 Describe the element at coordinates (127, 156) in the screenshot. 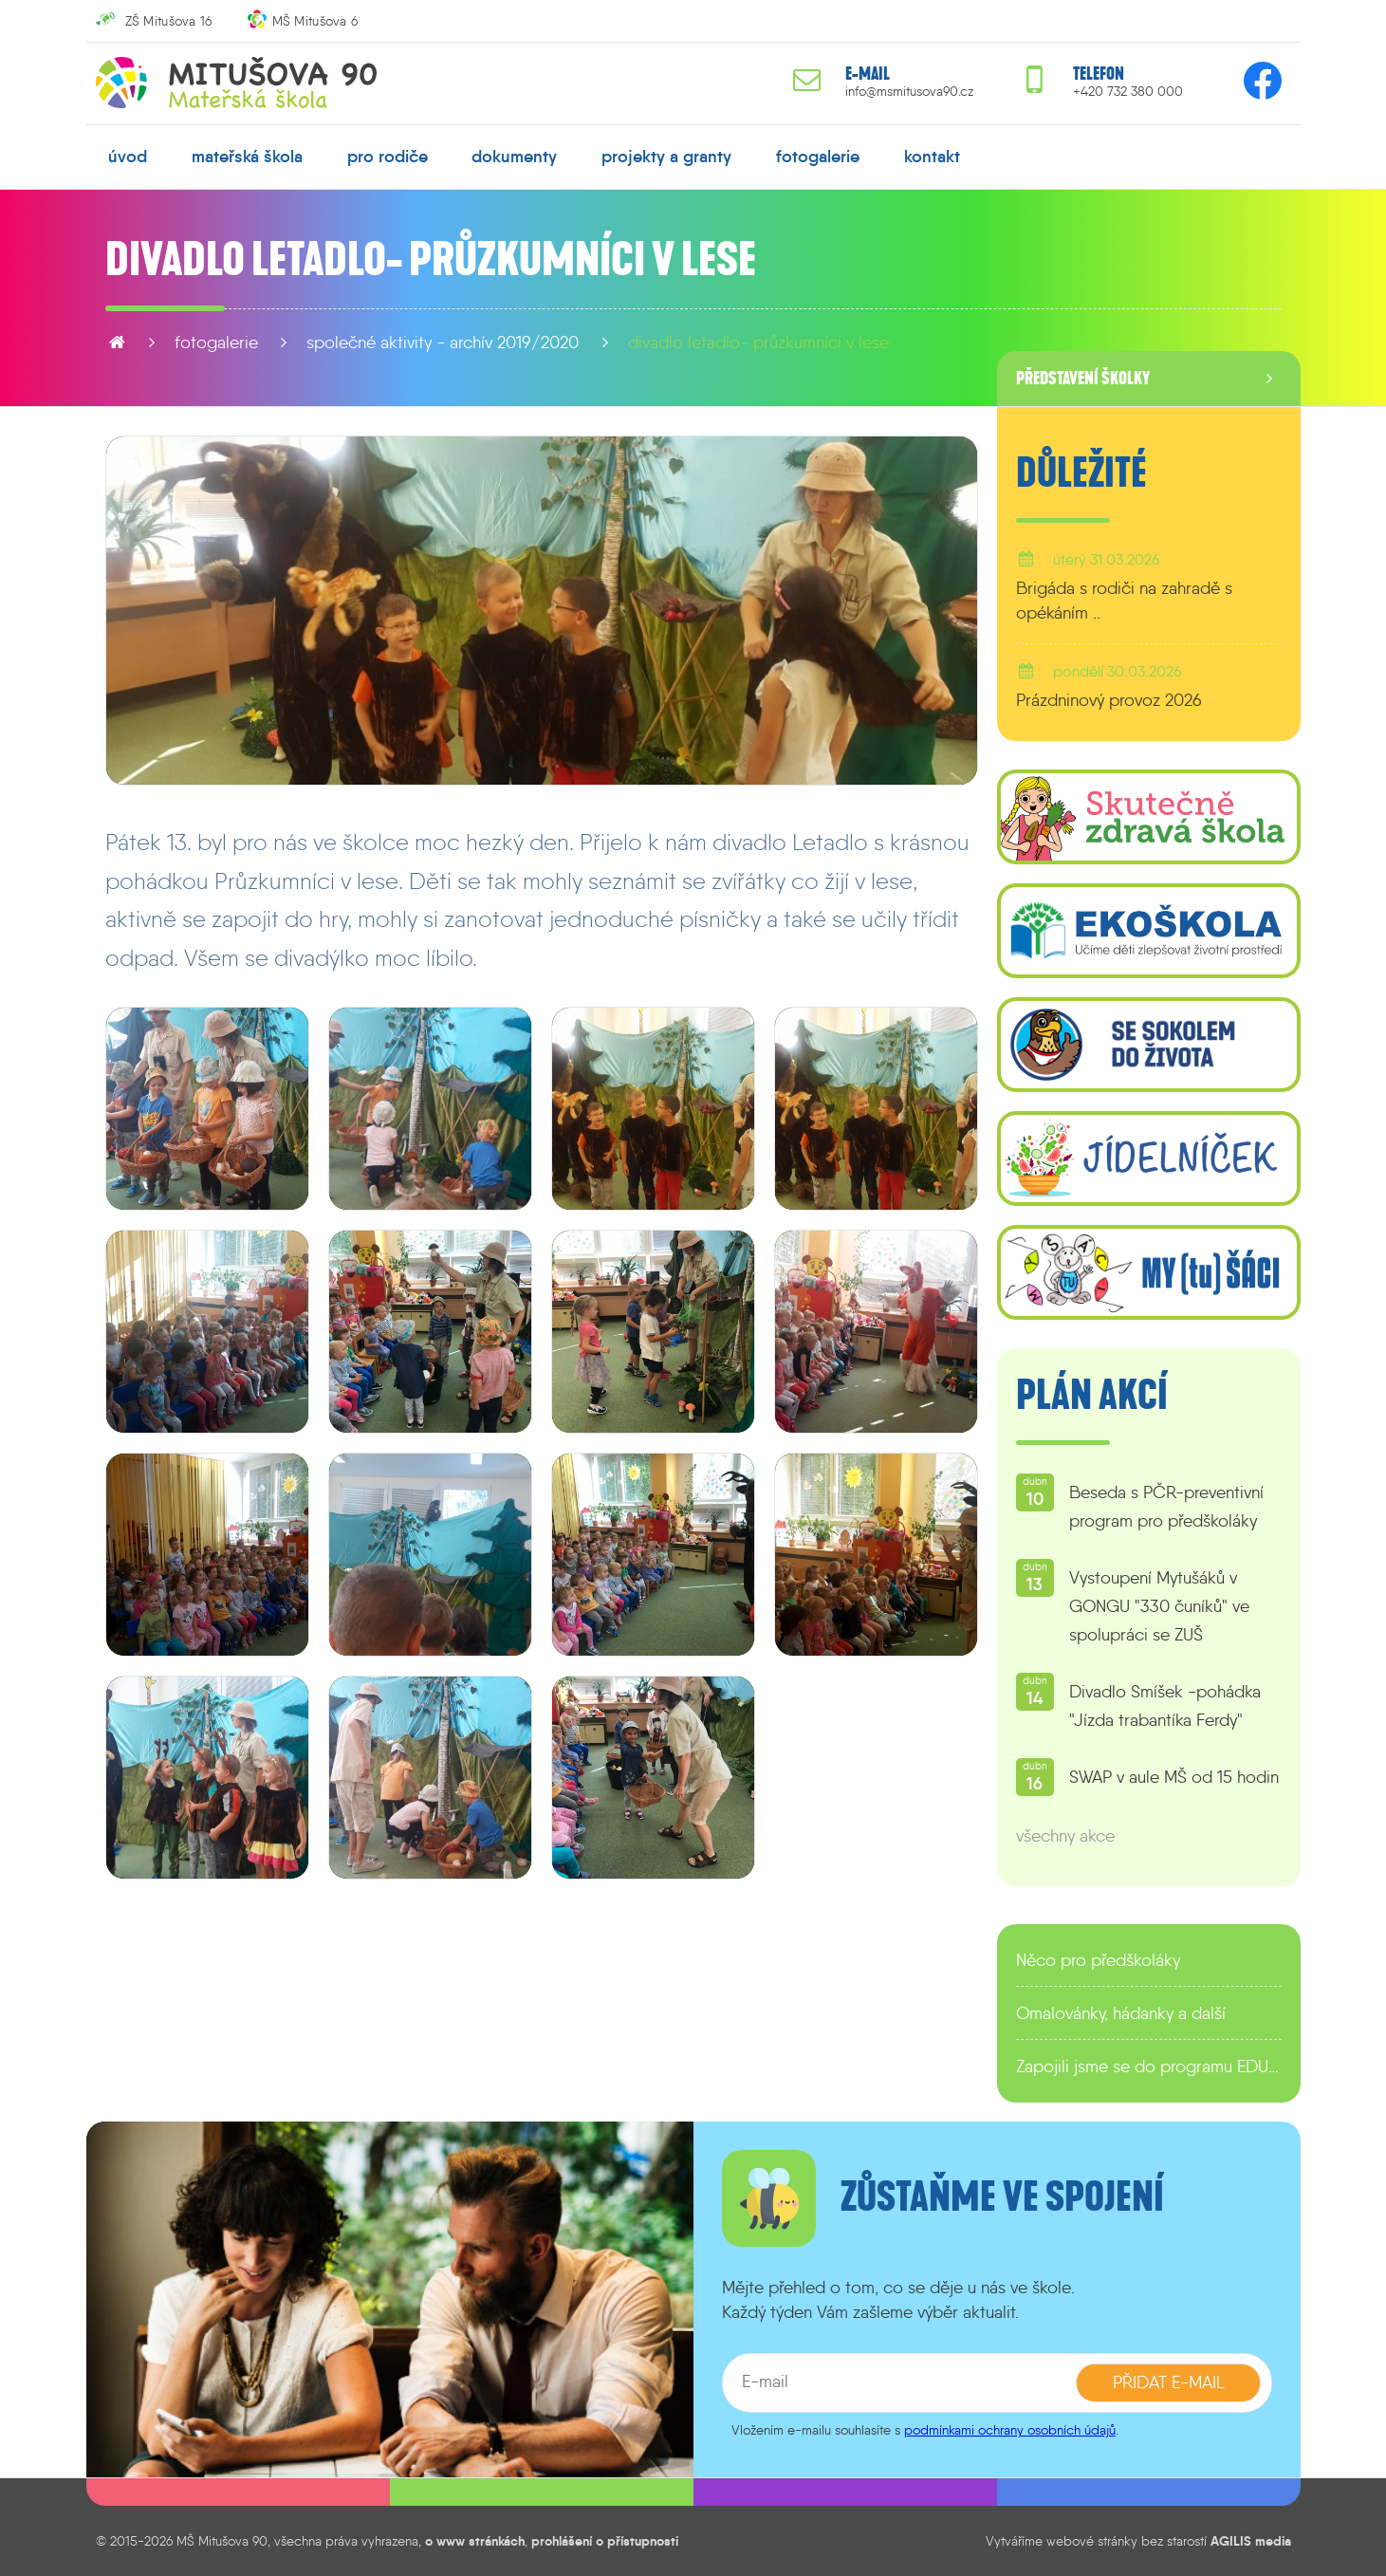

I see `úvod` at that location.